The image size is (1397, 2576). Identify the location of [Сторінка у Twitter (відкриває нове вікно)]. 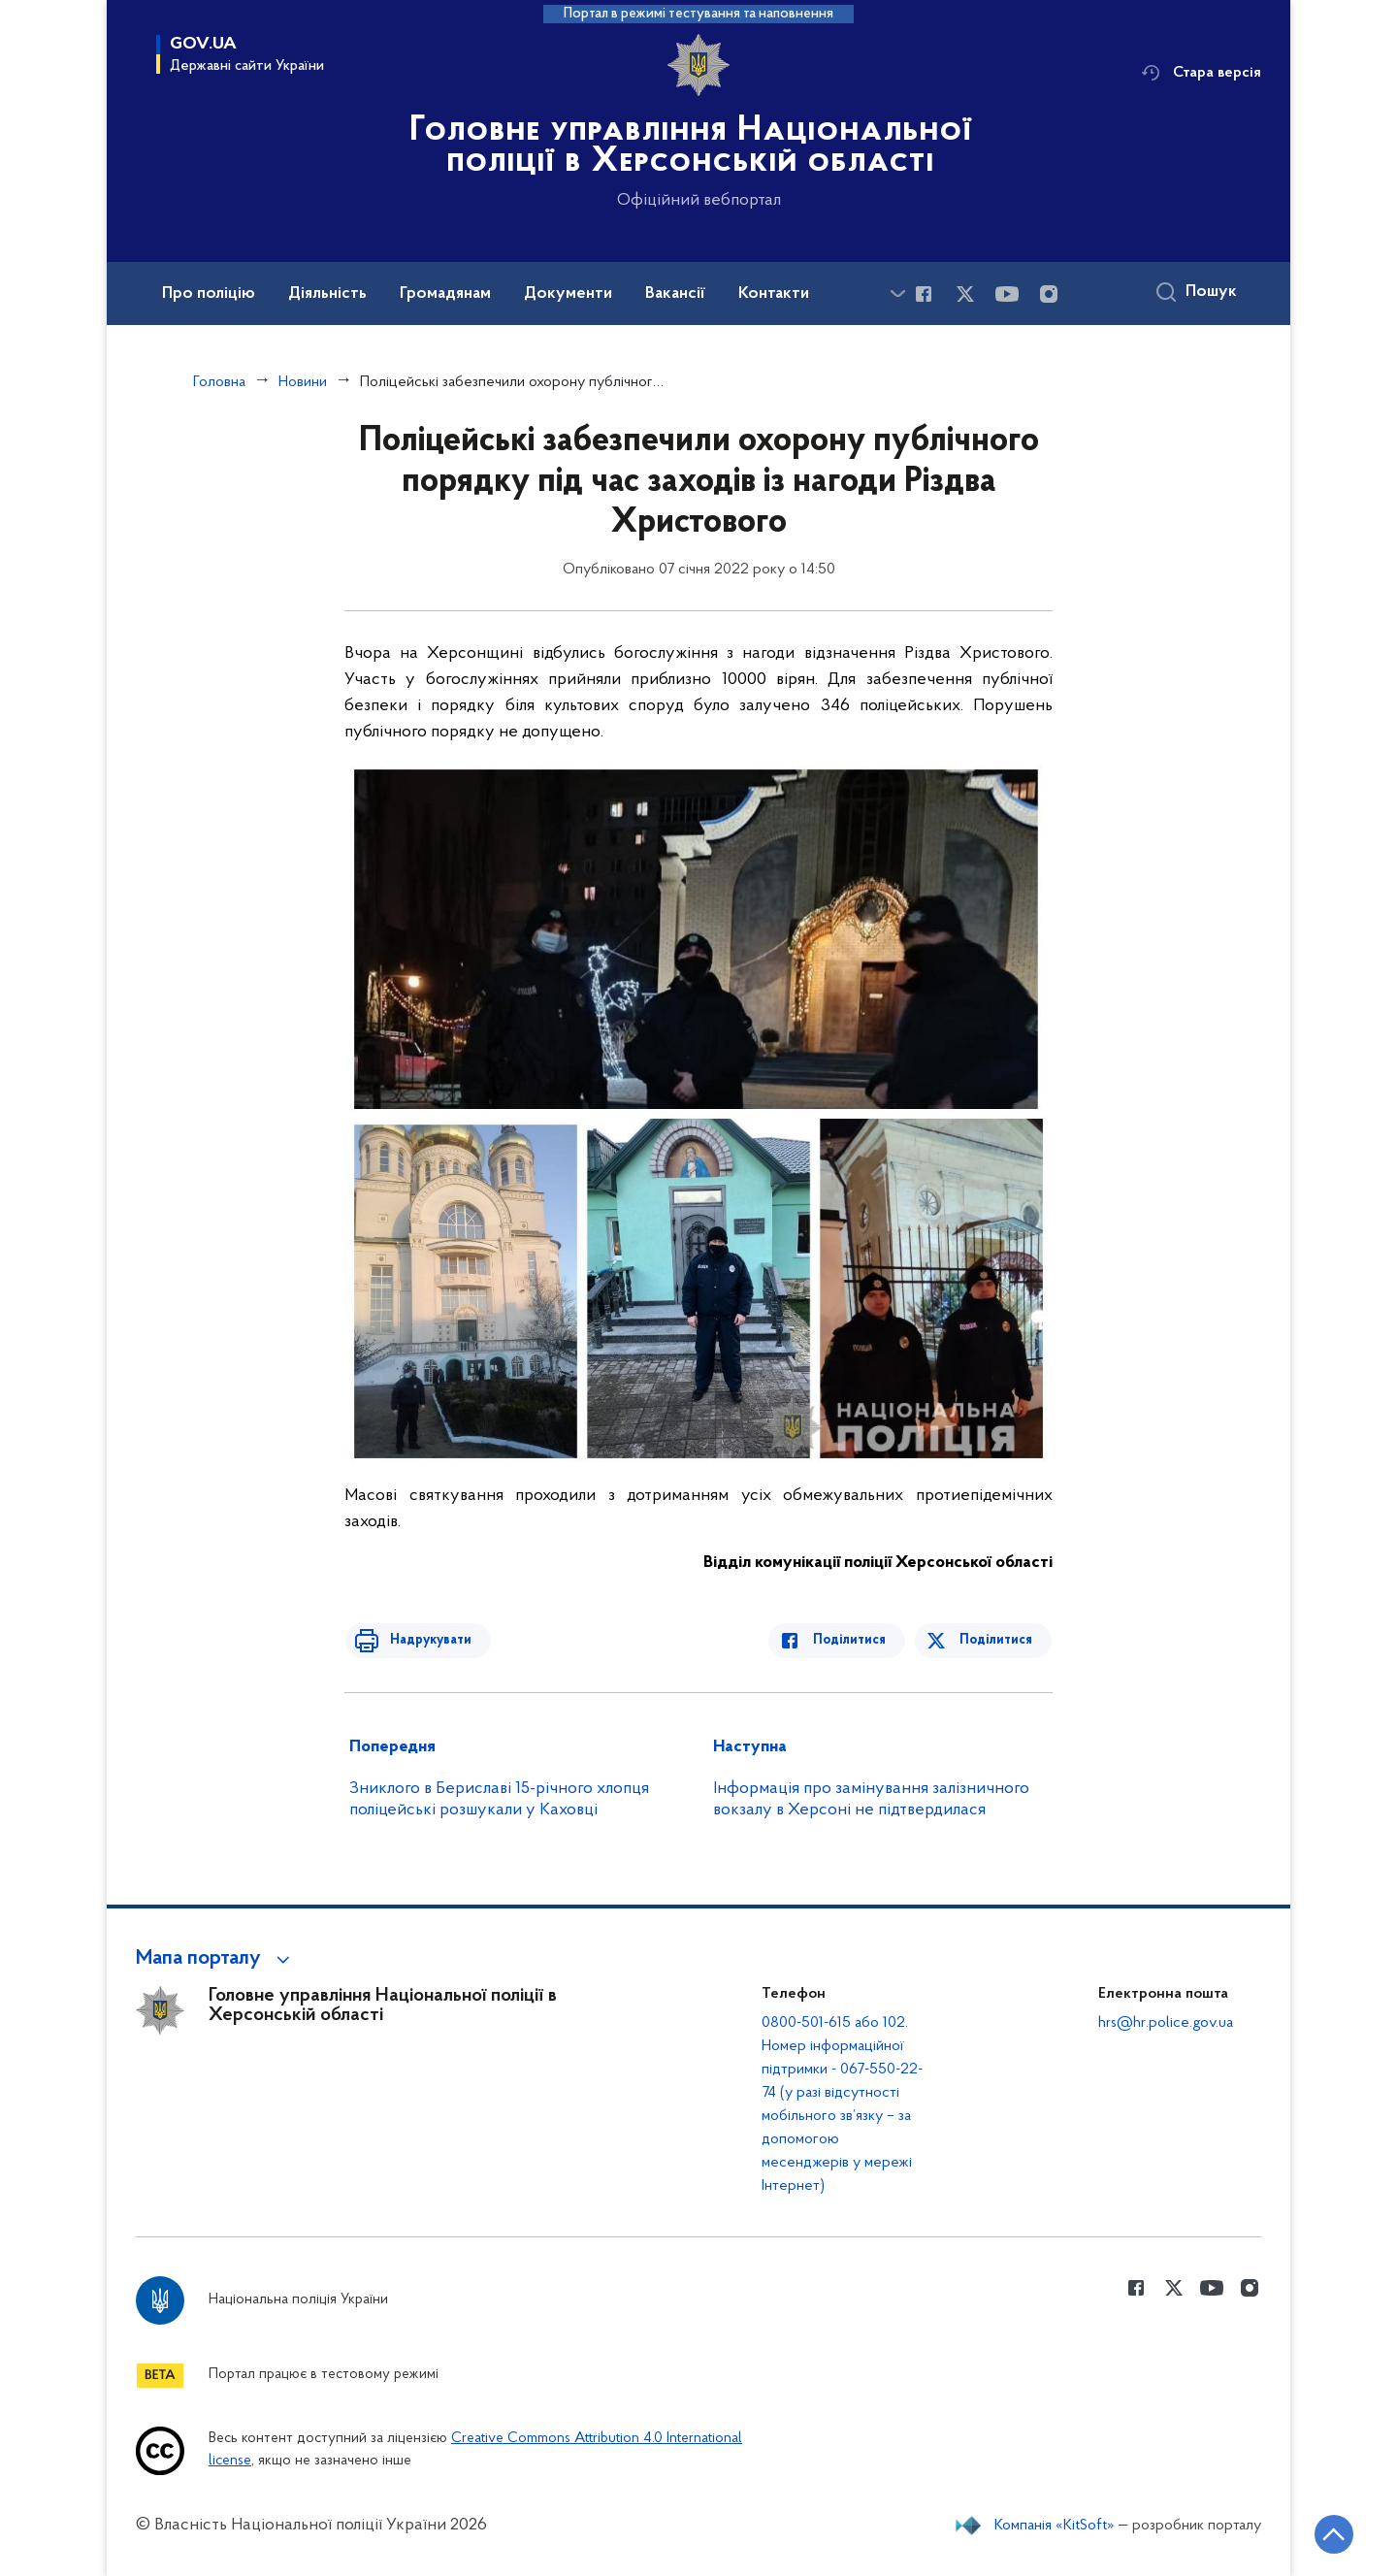
(965, 294).